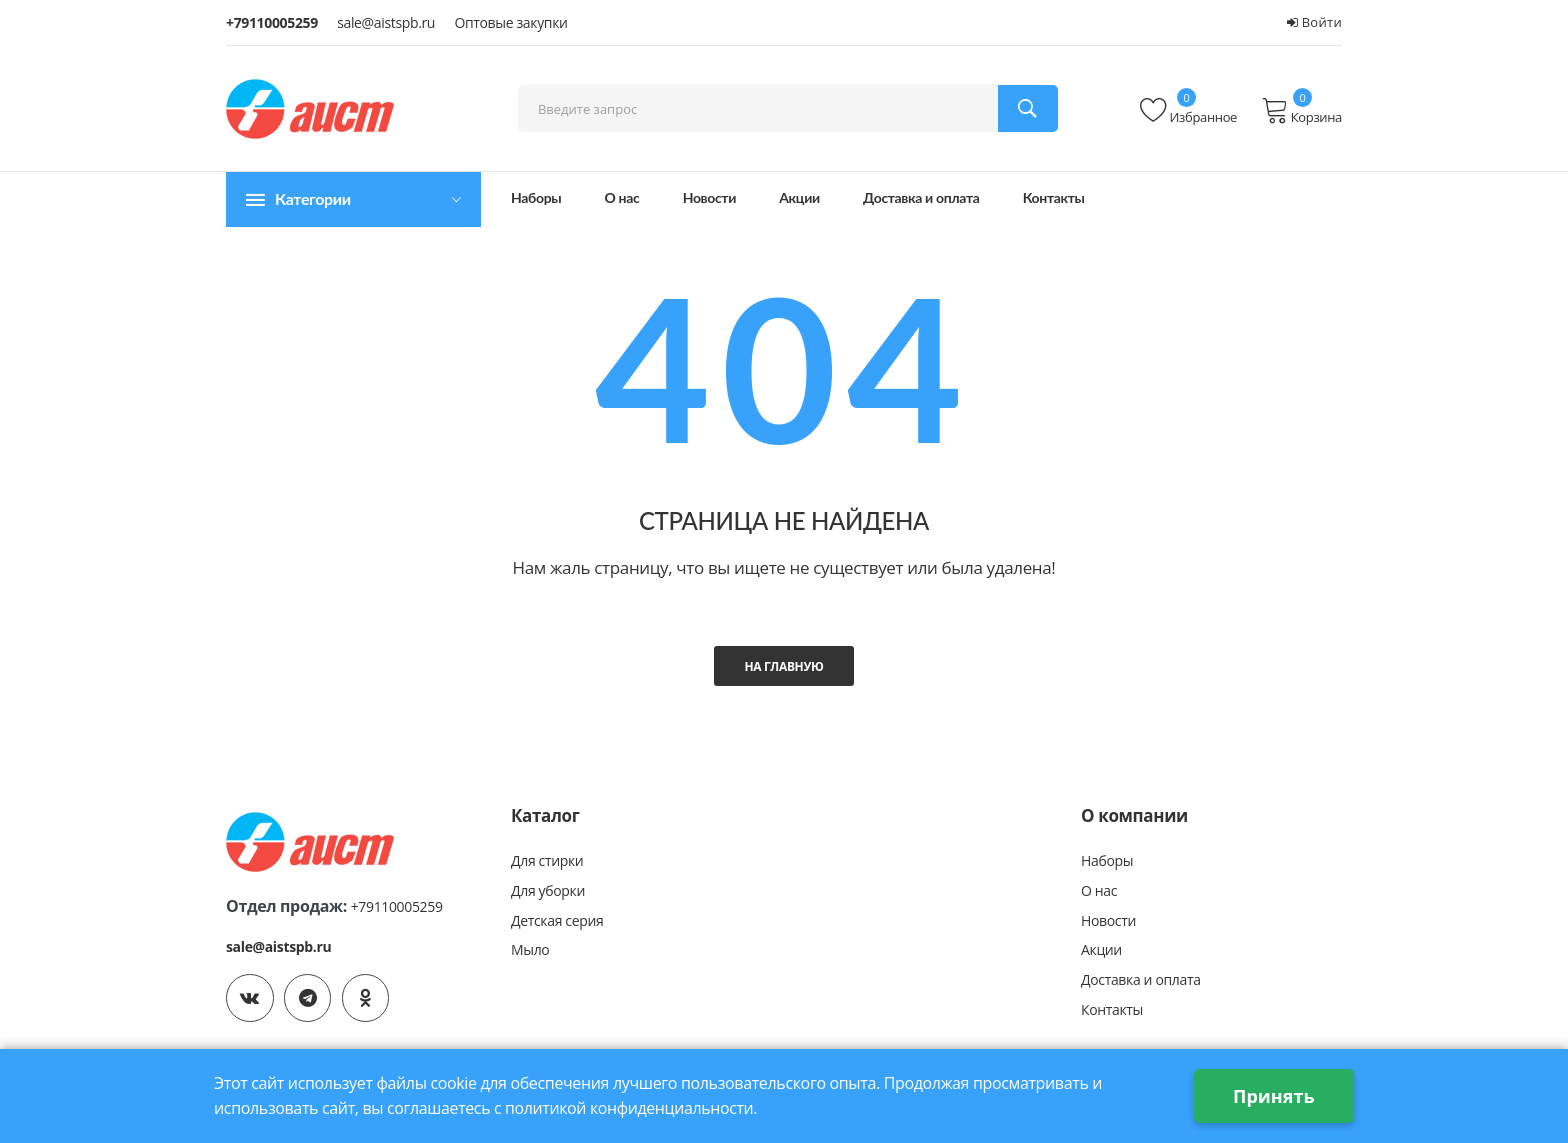 The width and height of the screenshot is (1568, 1143). Describe the element at coordinates (783, 666) in the screenshot. I see `На главную` at that location.